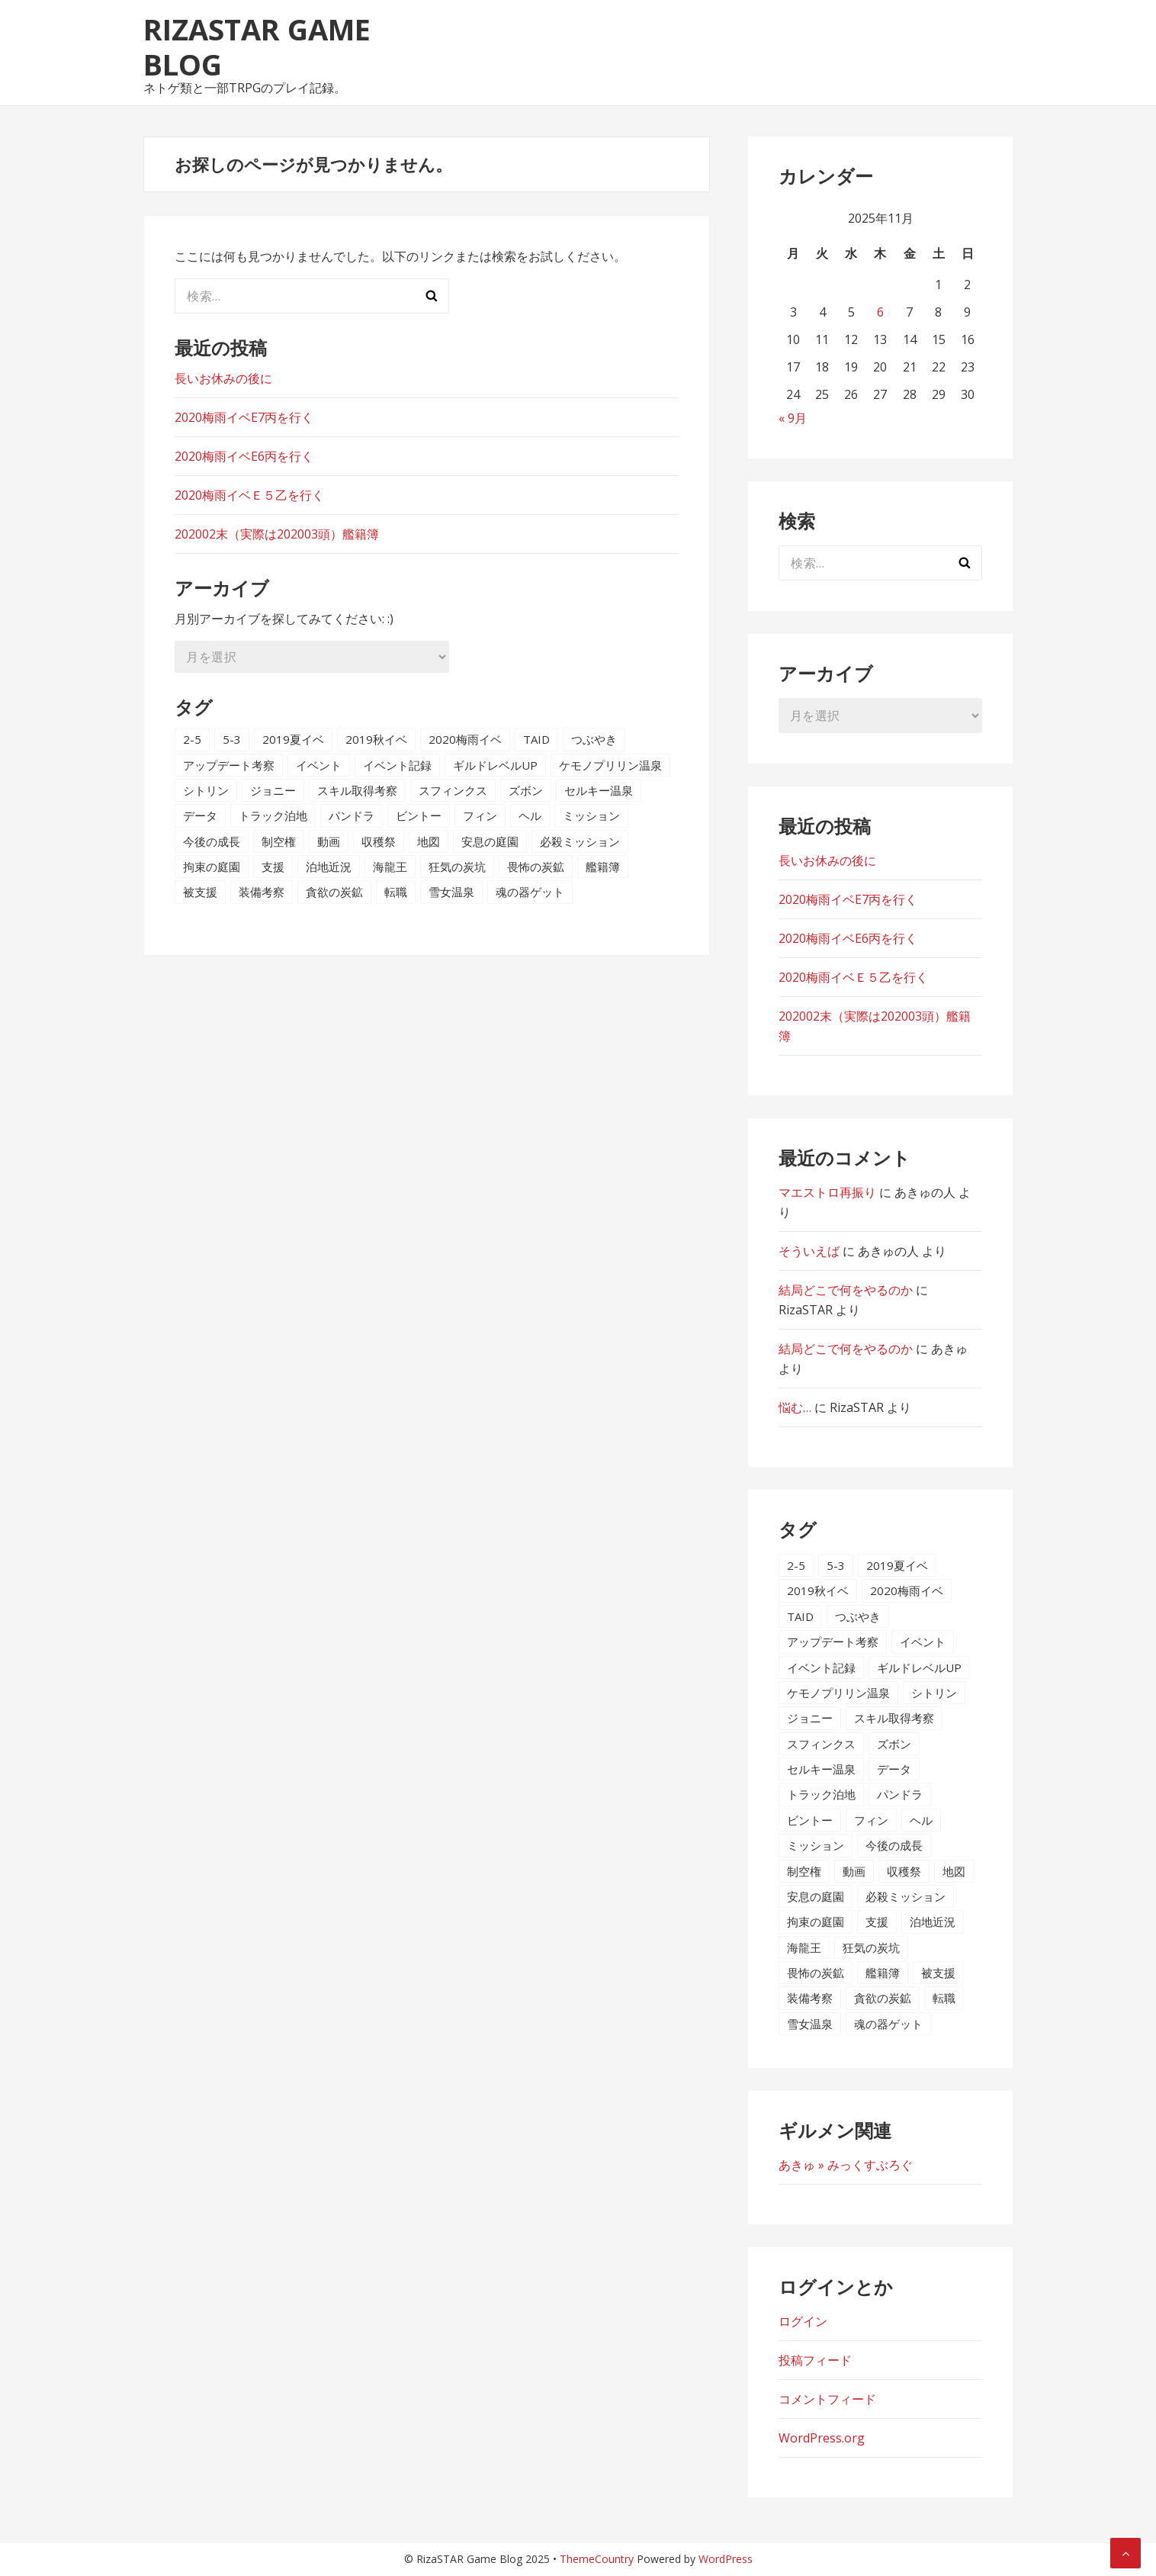 The width and height of the screenshot is (1156, 2576). Describe the element at coordinates (490, 841) in the screenshot. I see `安息の庭園` at that location.